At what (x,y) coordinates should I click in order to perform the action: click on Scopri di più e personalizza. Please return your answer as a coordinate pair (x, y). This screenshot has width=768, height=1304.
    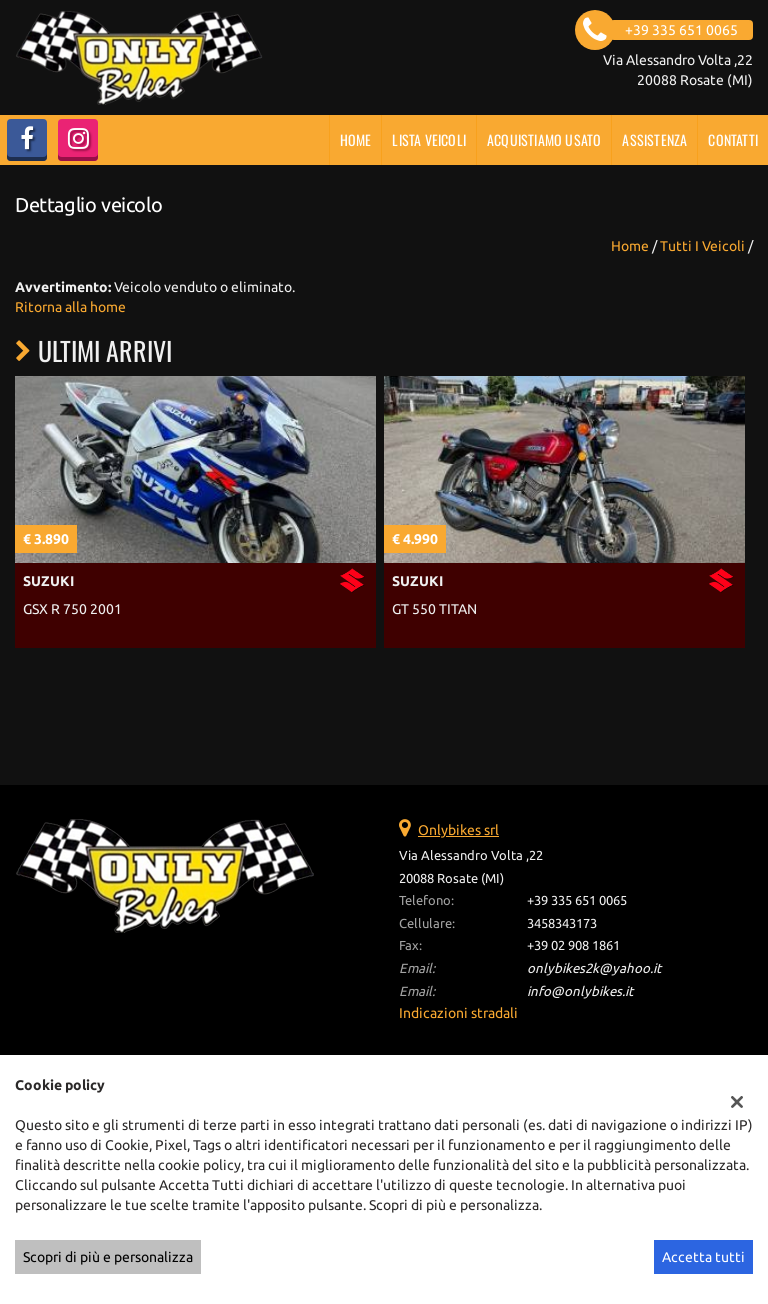
    Looking at the image, I should click on (108, 1257).